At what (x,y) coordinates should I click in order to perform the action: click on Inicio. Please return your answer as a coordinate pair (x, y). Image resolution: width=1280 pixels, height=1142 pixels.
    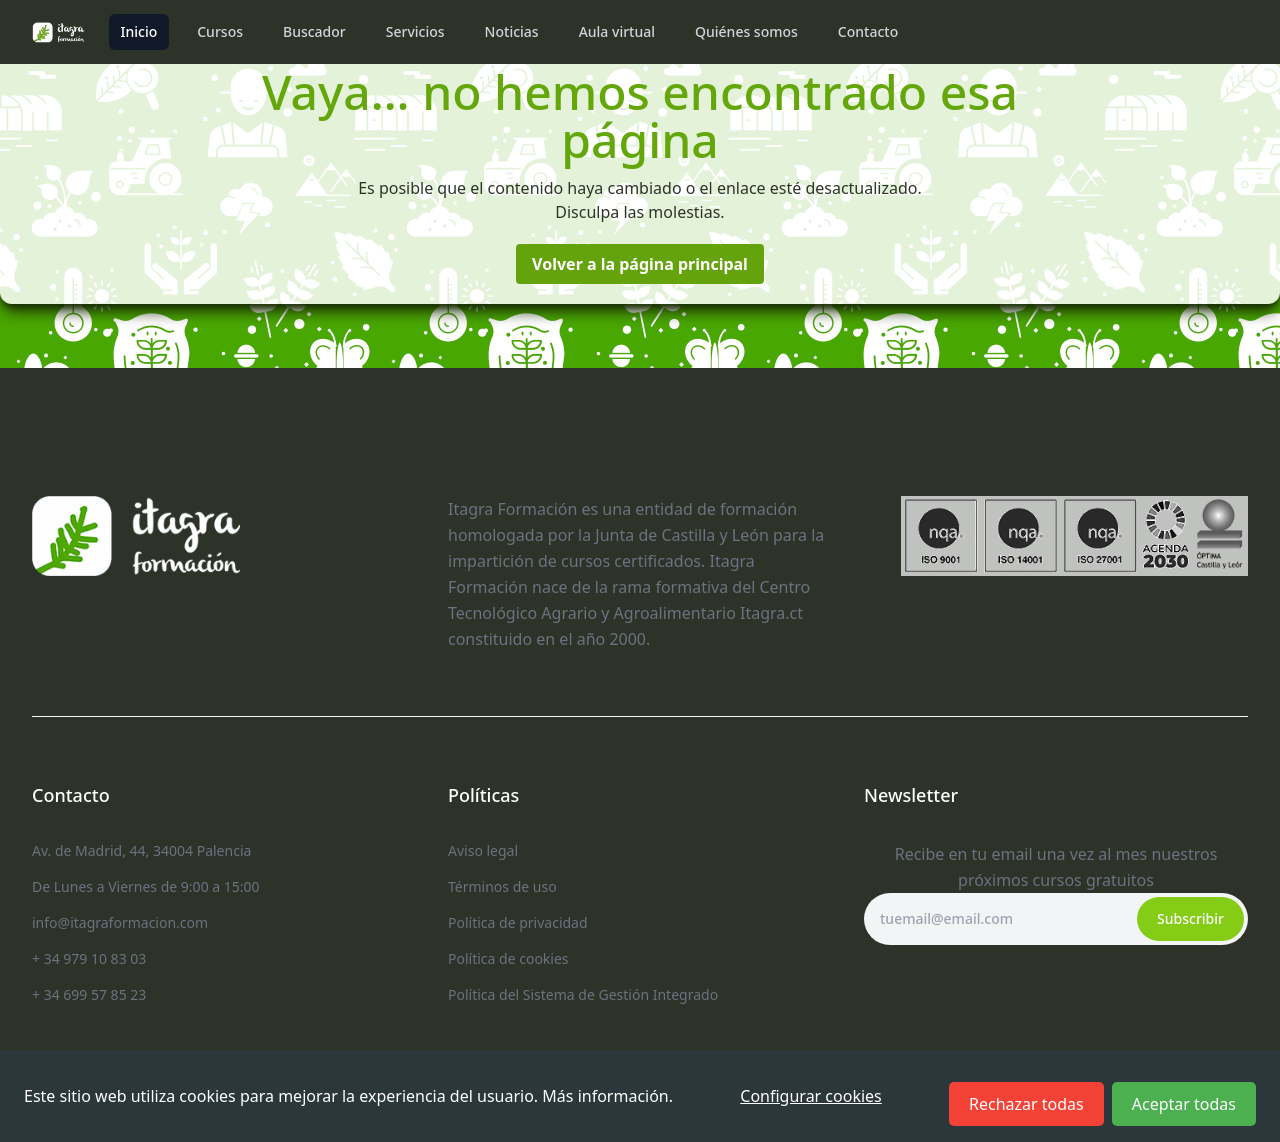
    Looking at the image, I should click on (139, 31).